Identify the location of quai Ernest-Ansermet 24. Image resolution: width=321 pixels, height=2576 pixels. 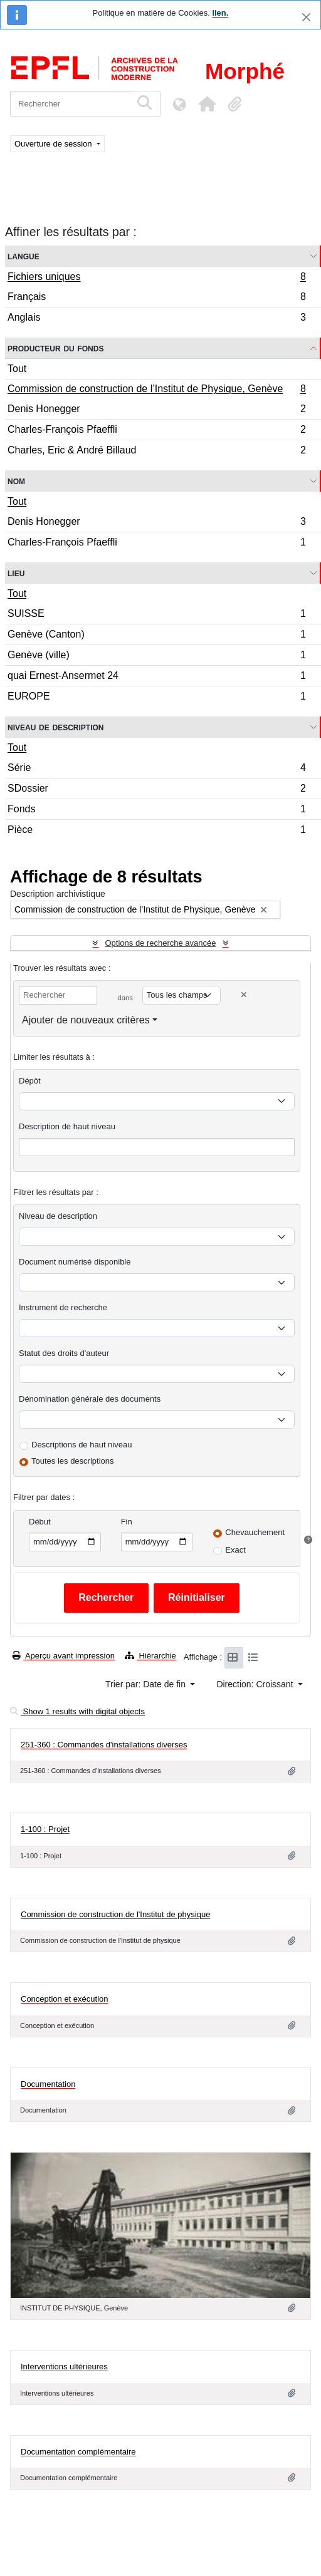
(156, 677).